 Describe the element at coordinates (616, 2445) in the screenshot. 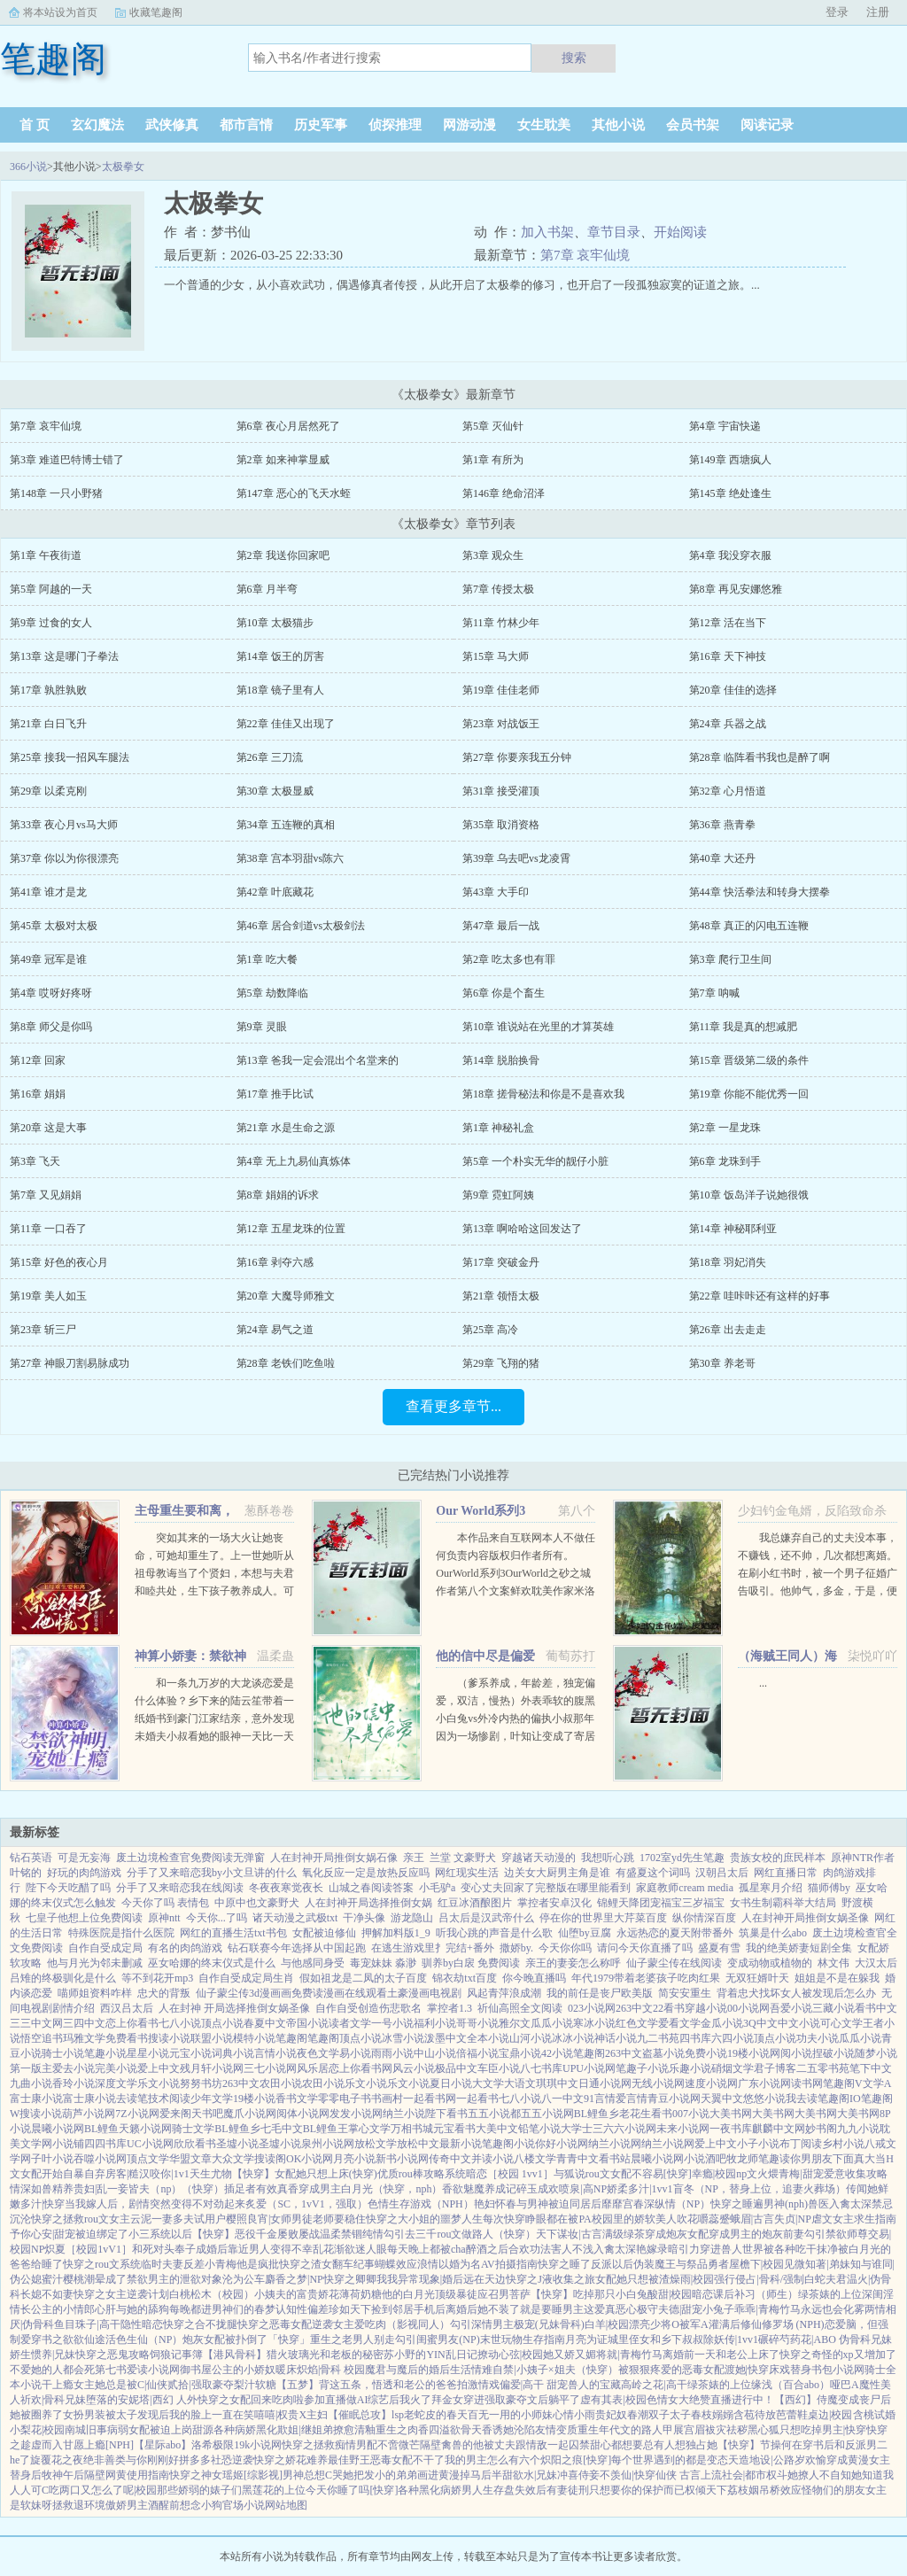

I see `甜心都想要` at that location.